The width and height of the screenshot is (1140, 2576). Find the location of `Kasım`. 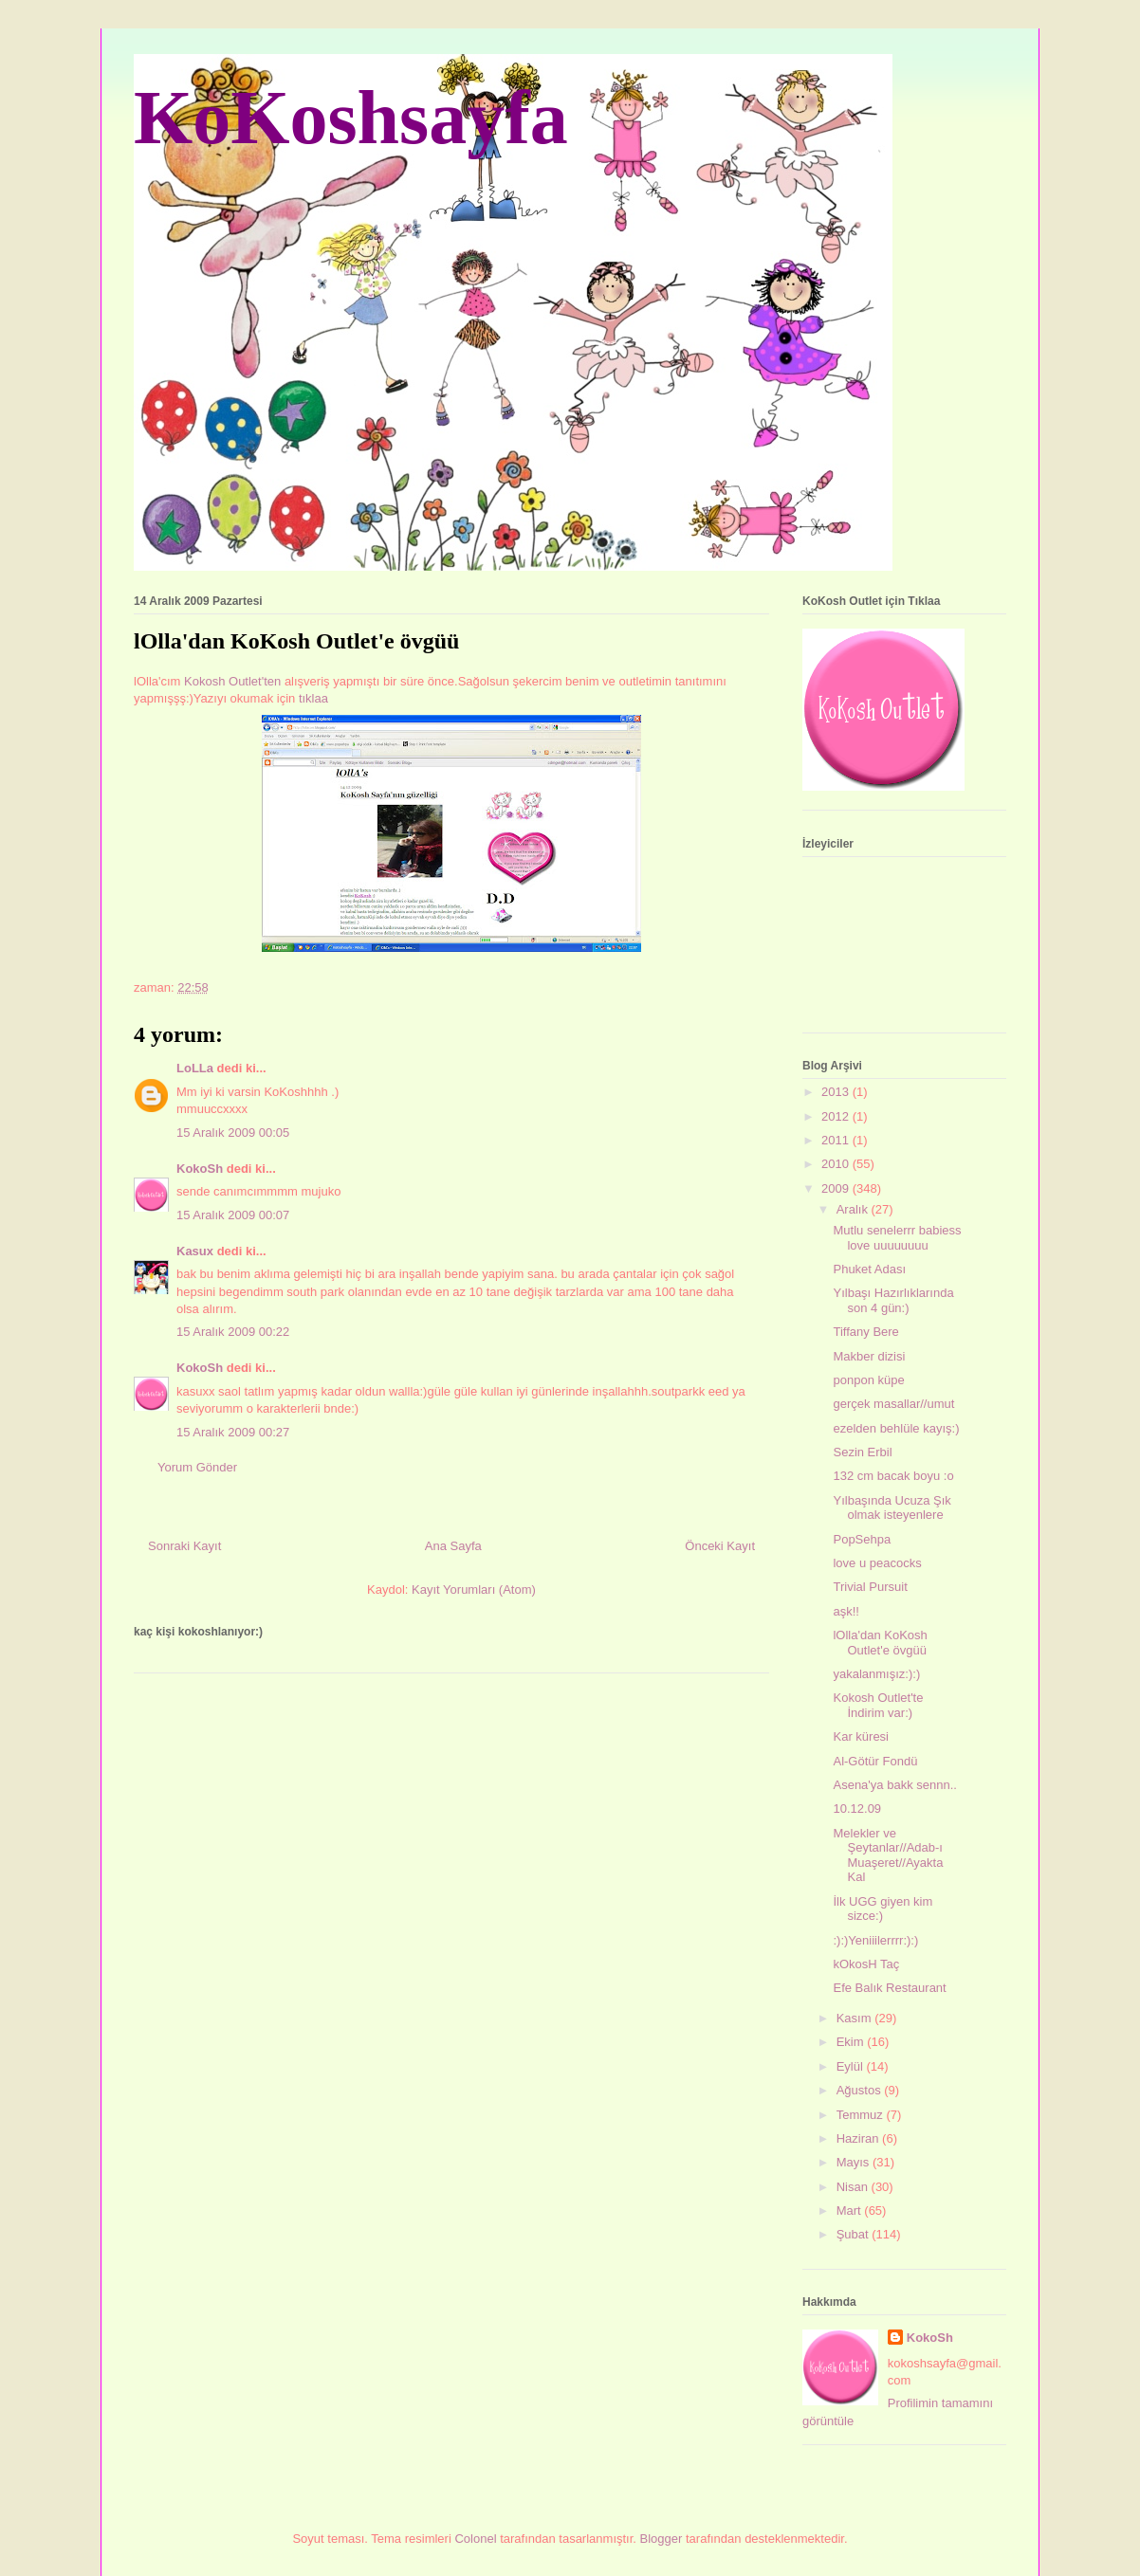

Kasım is located at coordinates (855, 2018).